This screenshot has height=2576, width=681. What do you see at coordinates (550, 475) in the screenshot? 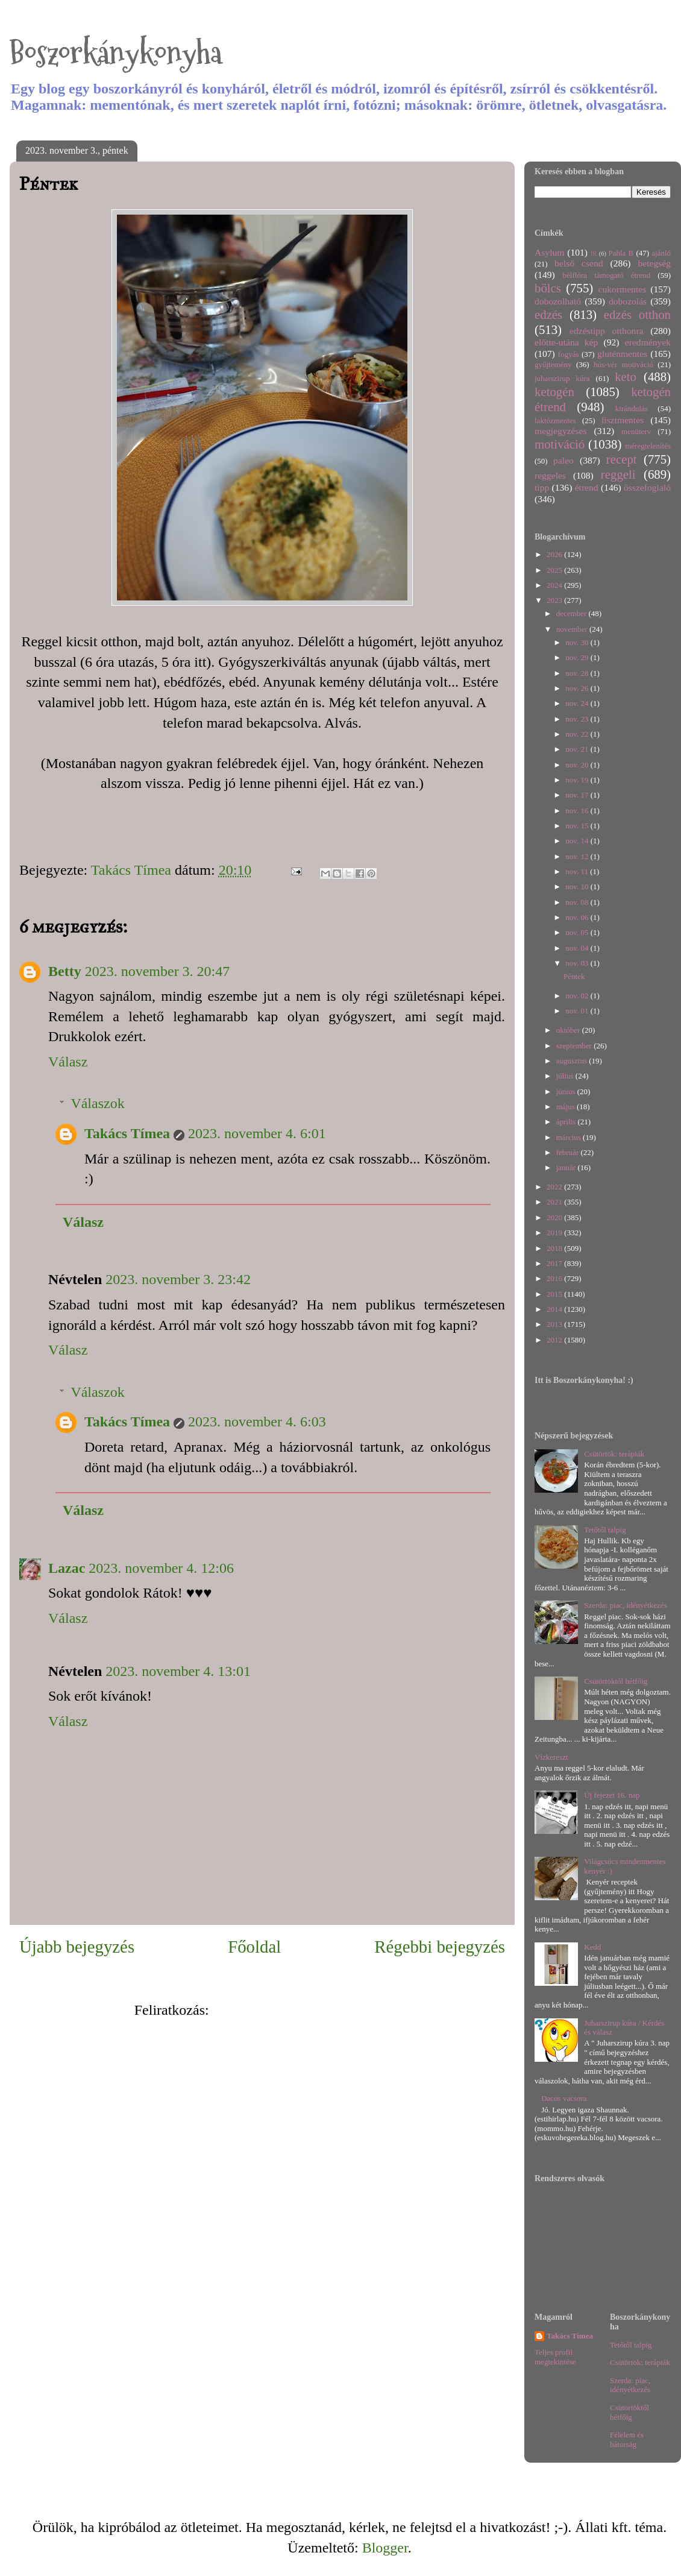
I see `reggeles` at bounding box center [550, 475].